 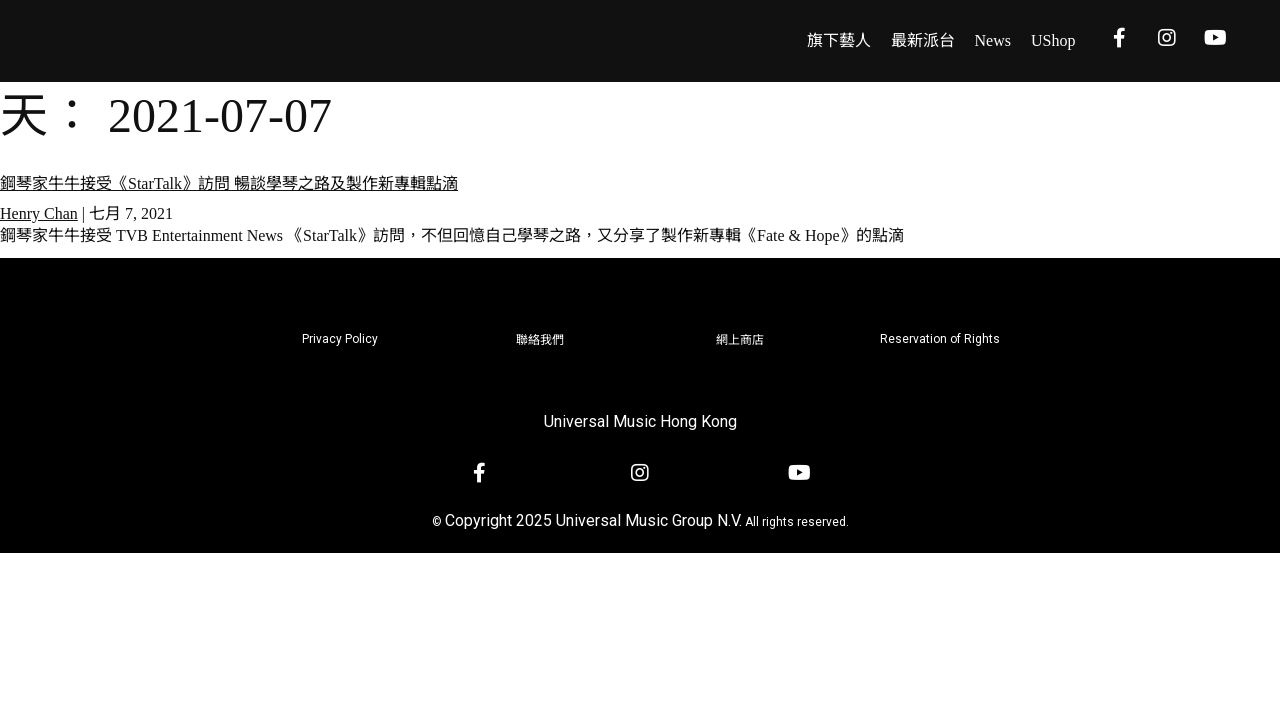 I want to click on Reservation of Rights, so click(x=940, y=339).